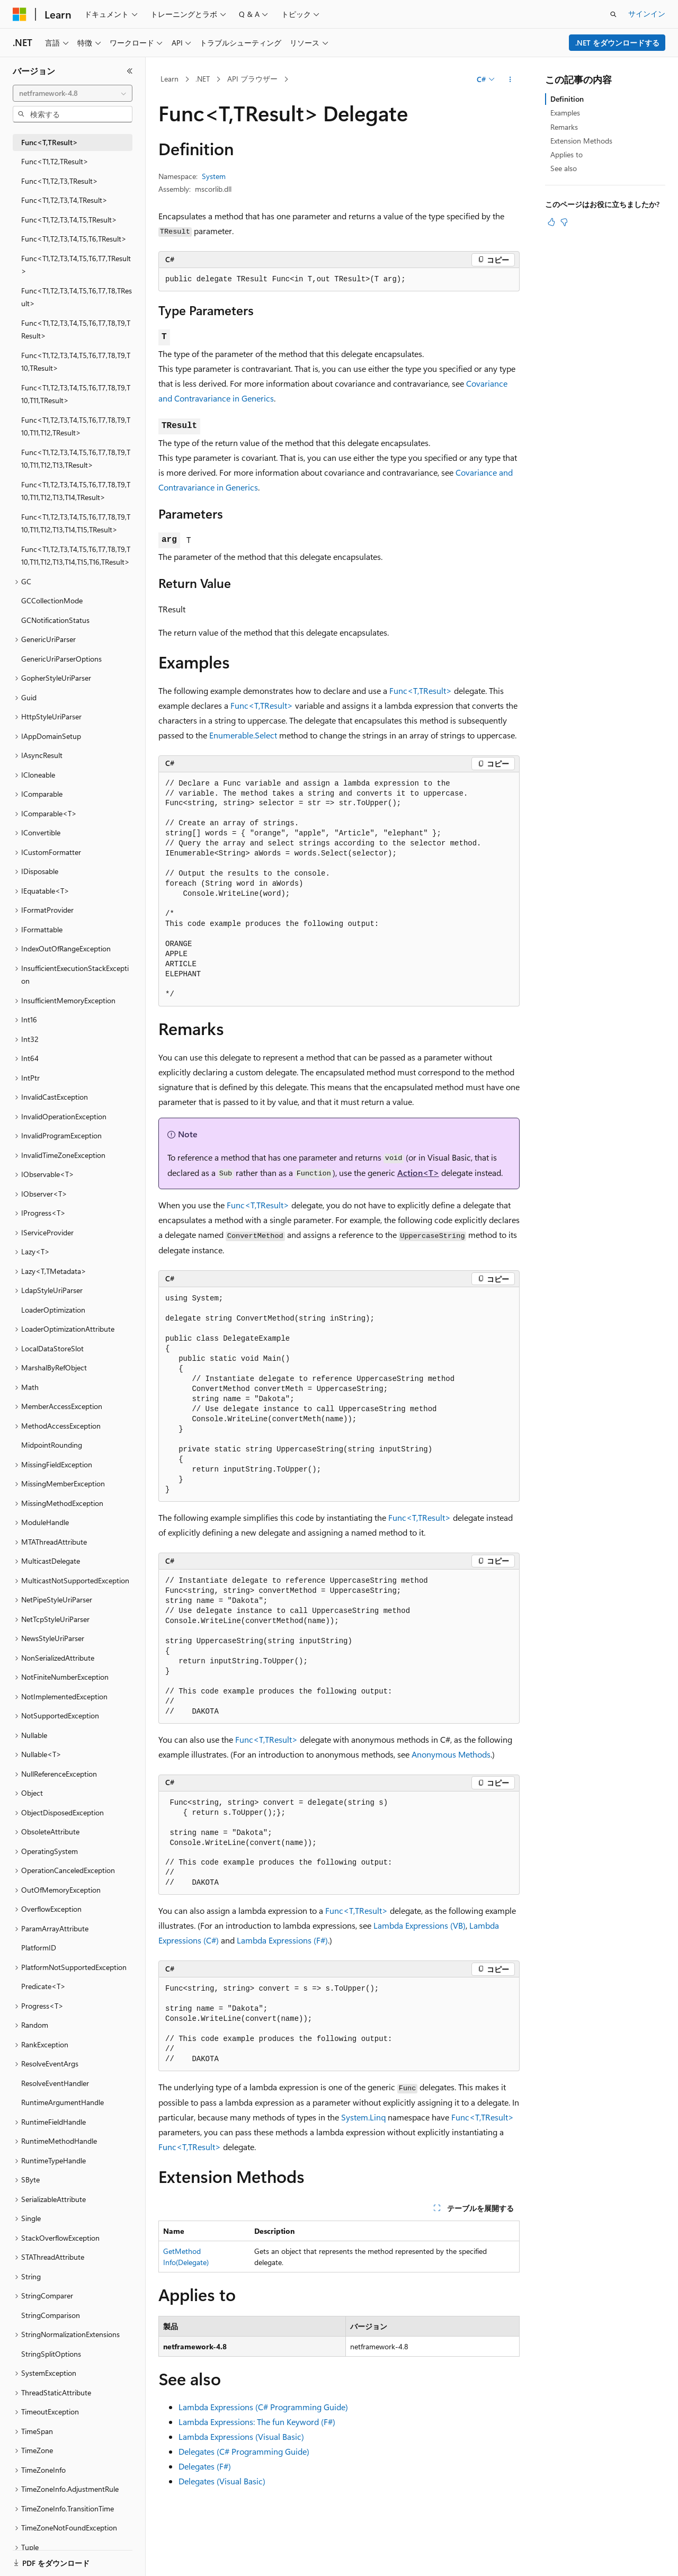 This screenshot has width=678, height=2576. Describe the element at coordinates (451, 1754) in the screenshot. I see `Anonymous Methods` at that location.